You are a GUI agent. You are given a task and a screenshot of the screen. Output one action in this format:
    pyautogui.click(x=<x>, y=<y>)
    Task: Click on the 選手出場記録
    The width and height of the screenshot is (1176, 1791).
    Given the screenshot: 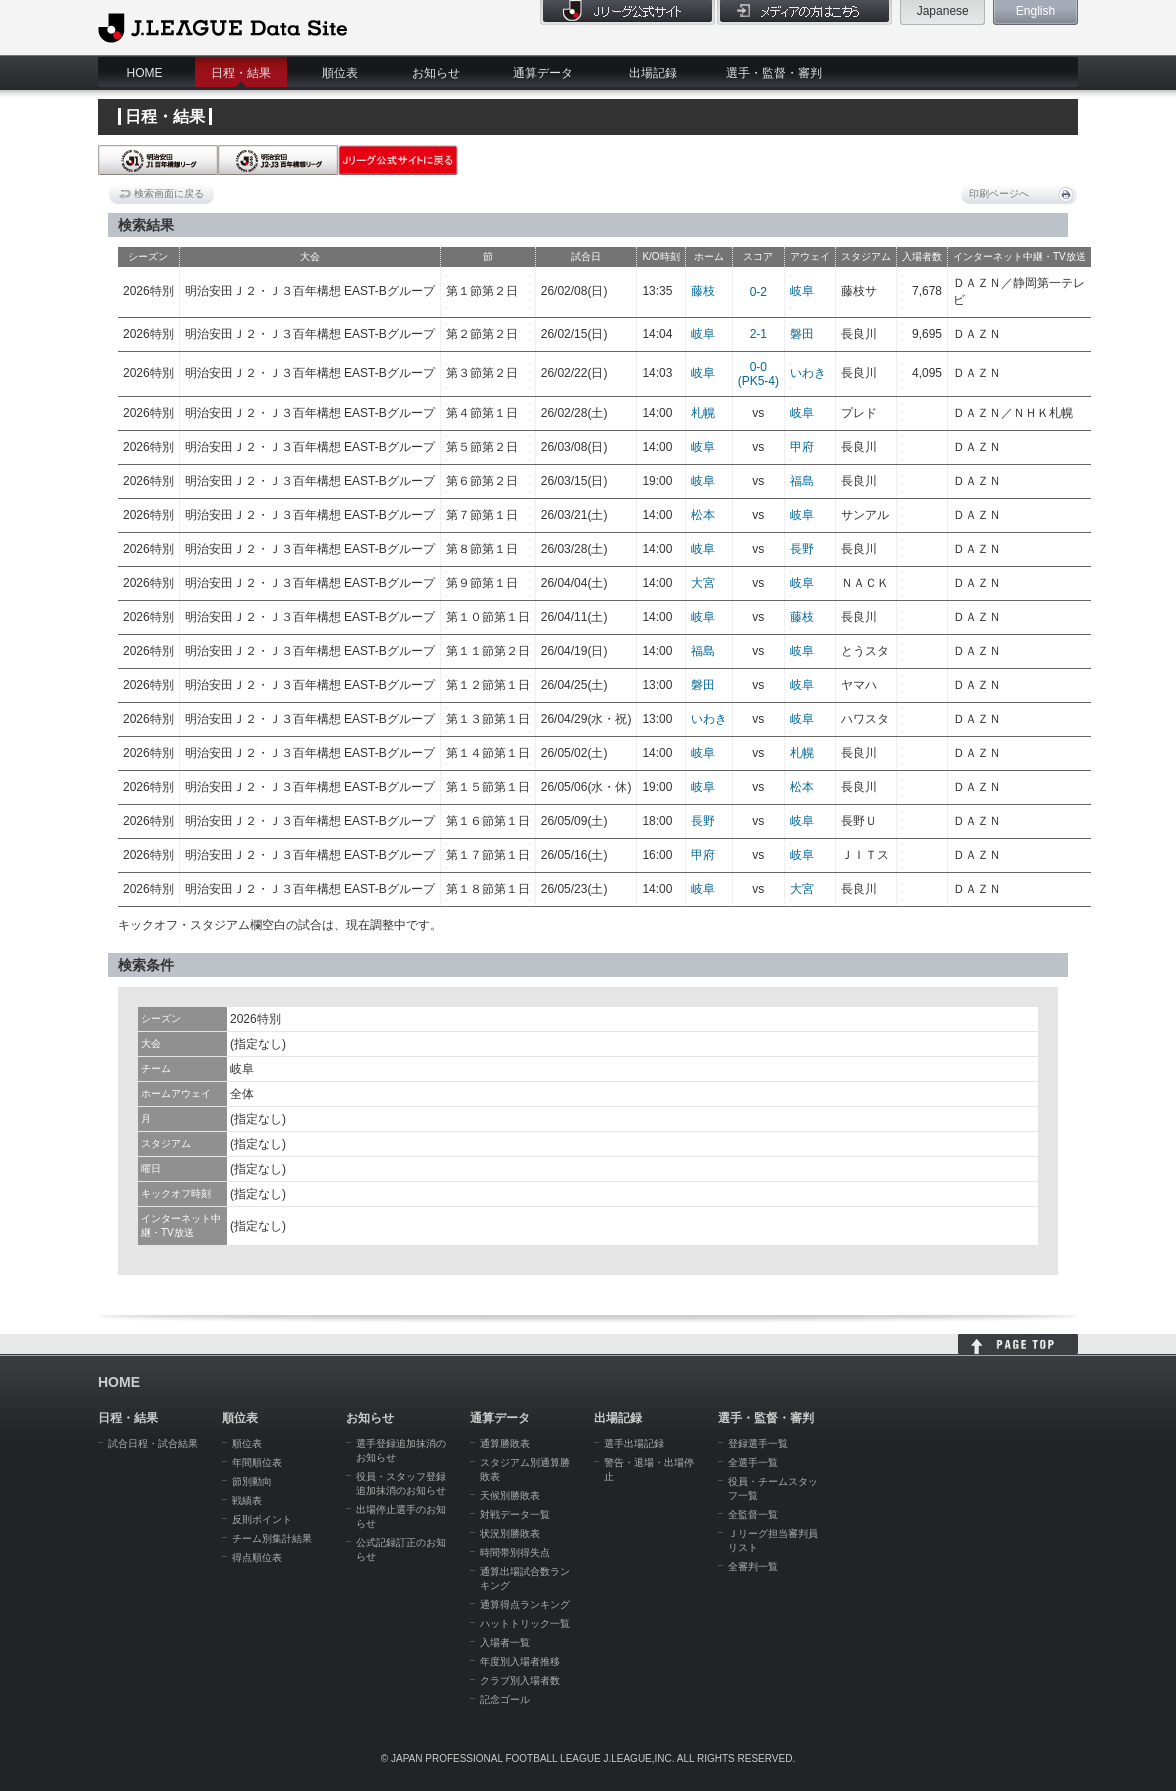 What is the action you would take?
    pyautogui.click(x=634, y=1443)
    